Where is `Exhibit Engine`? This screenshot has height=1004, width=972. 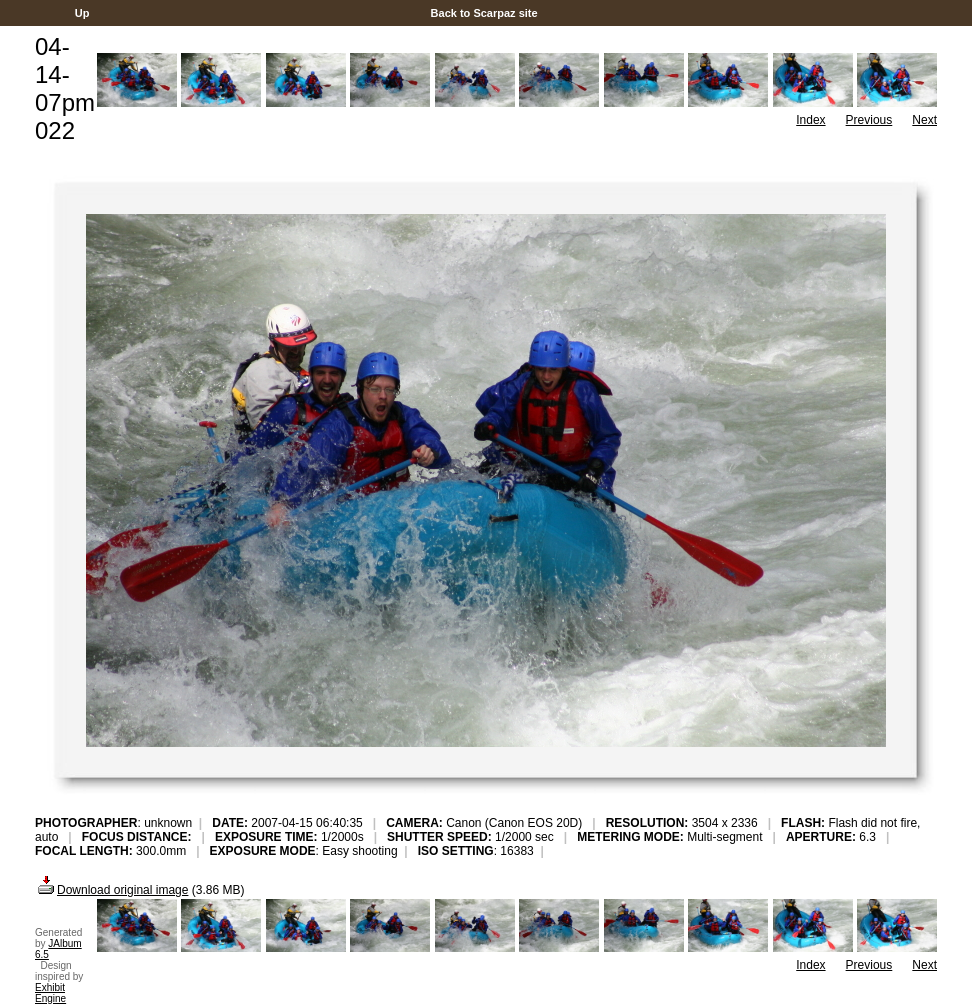 Exhibit Engine is located at coordinates (50, 993).